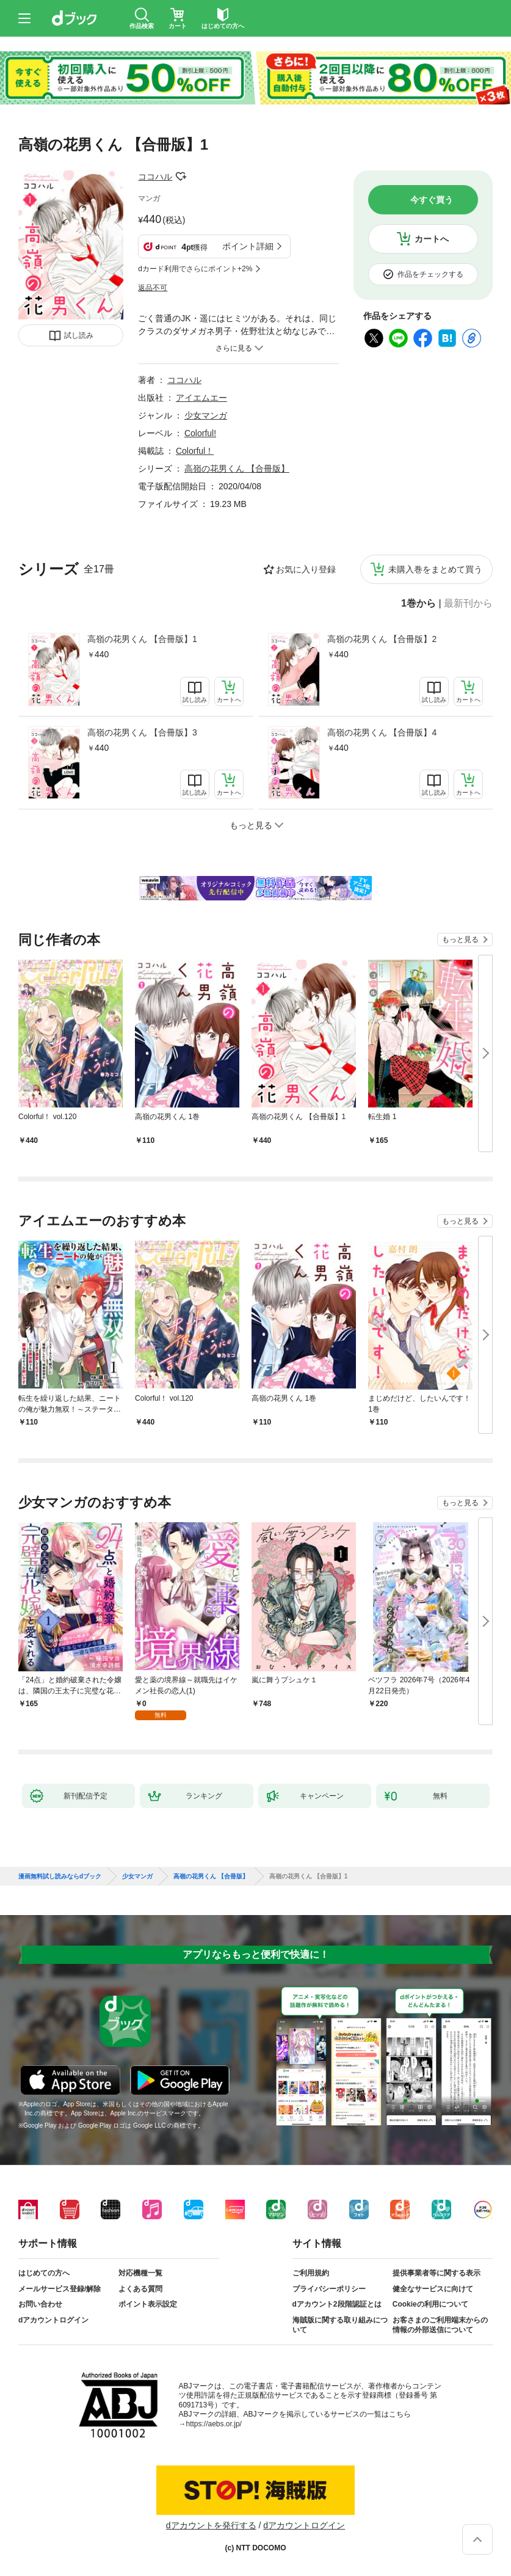  Describe the element at coordinates (59, 1877) in the screenshot. I see `漫画無料試し読みならdブック` at that location.